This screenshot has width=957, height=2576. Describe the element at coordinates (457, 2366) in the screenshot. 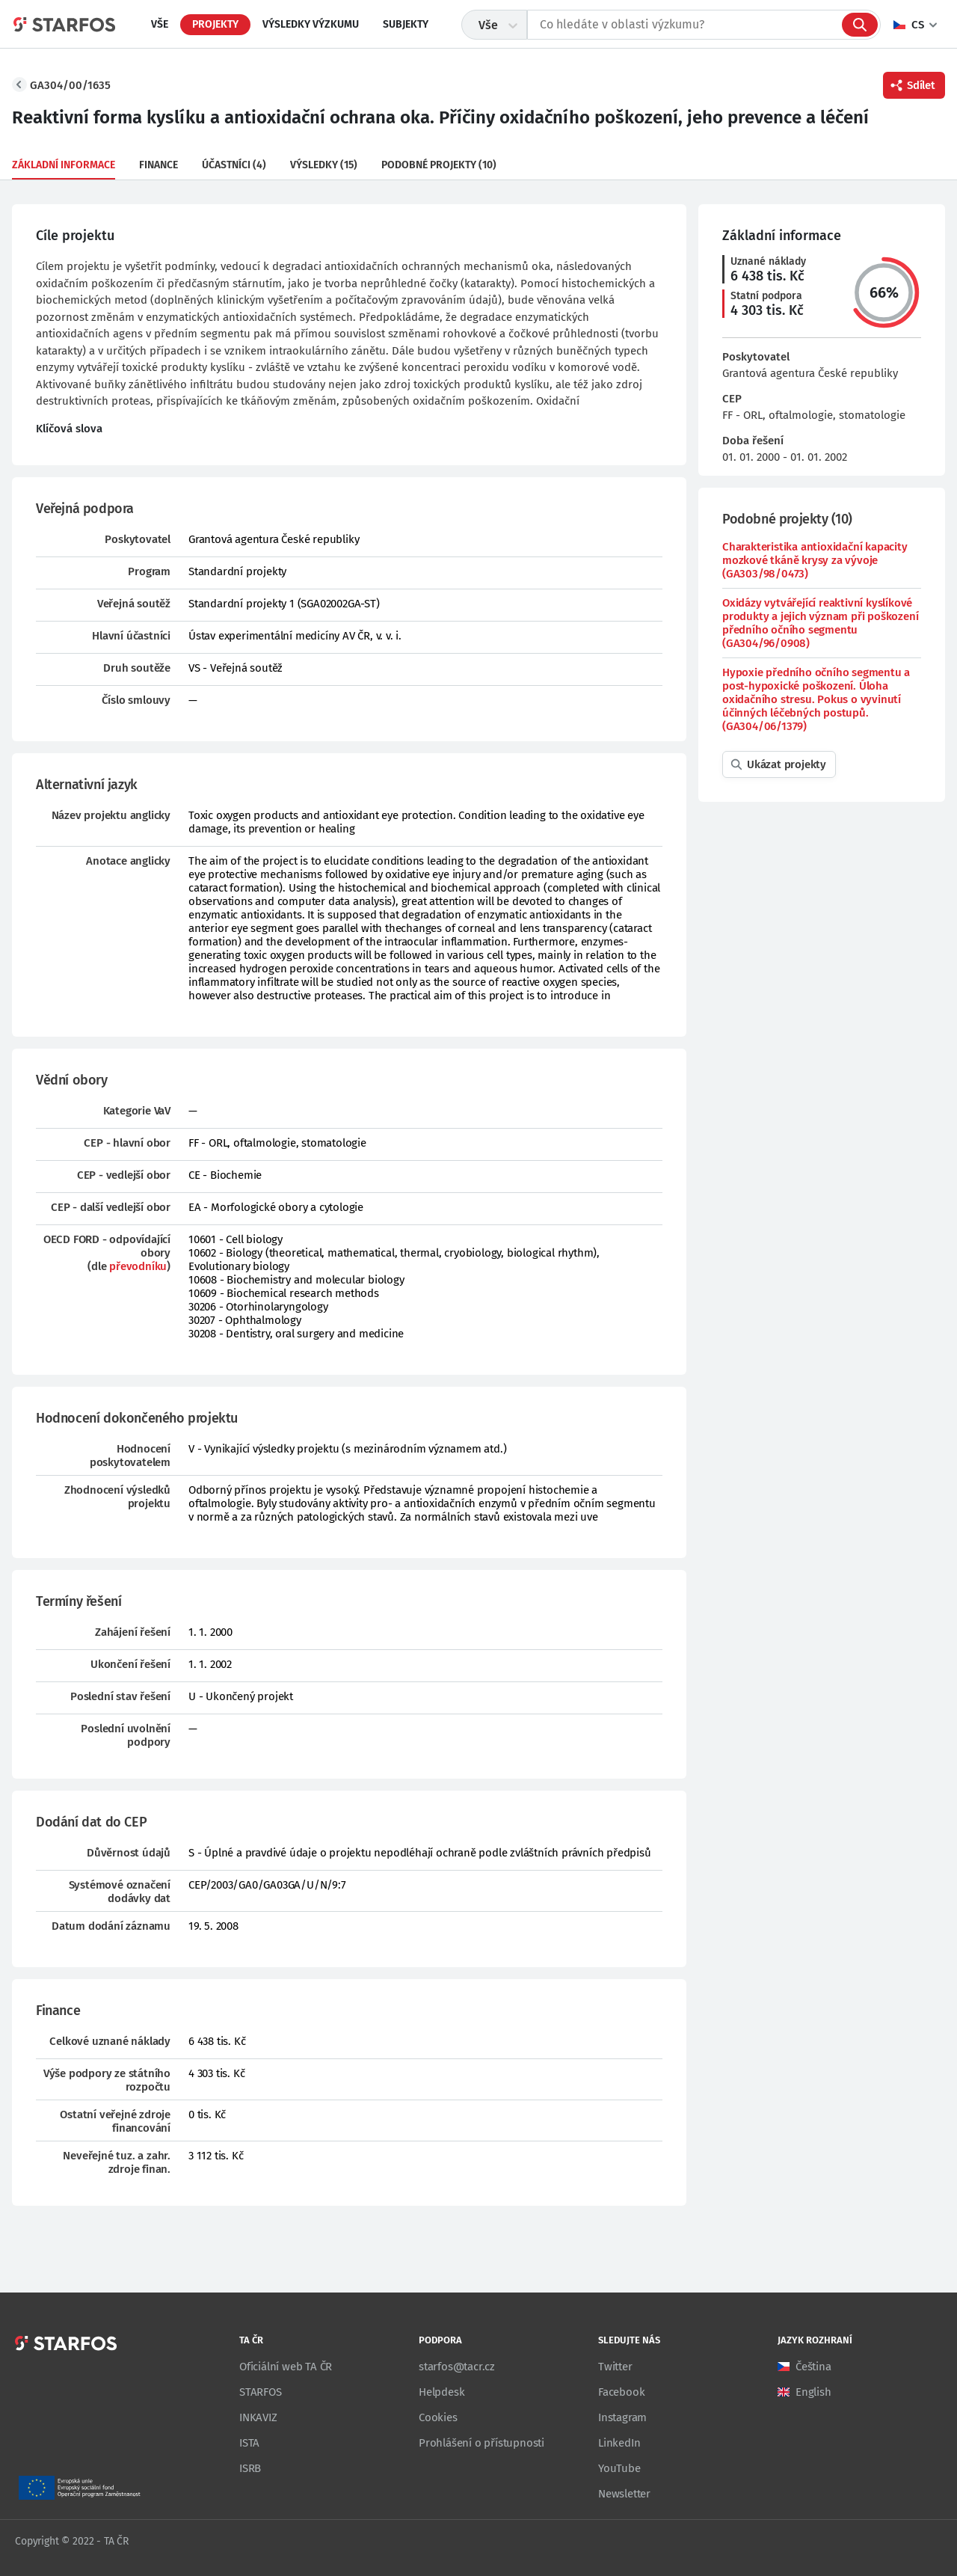

I see `starfos@tacr.cz` at that location.